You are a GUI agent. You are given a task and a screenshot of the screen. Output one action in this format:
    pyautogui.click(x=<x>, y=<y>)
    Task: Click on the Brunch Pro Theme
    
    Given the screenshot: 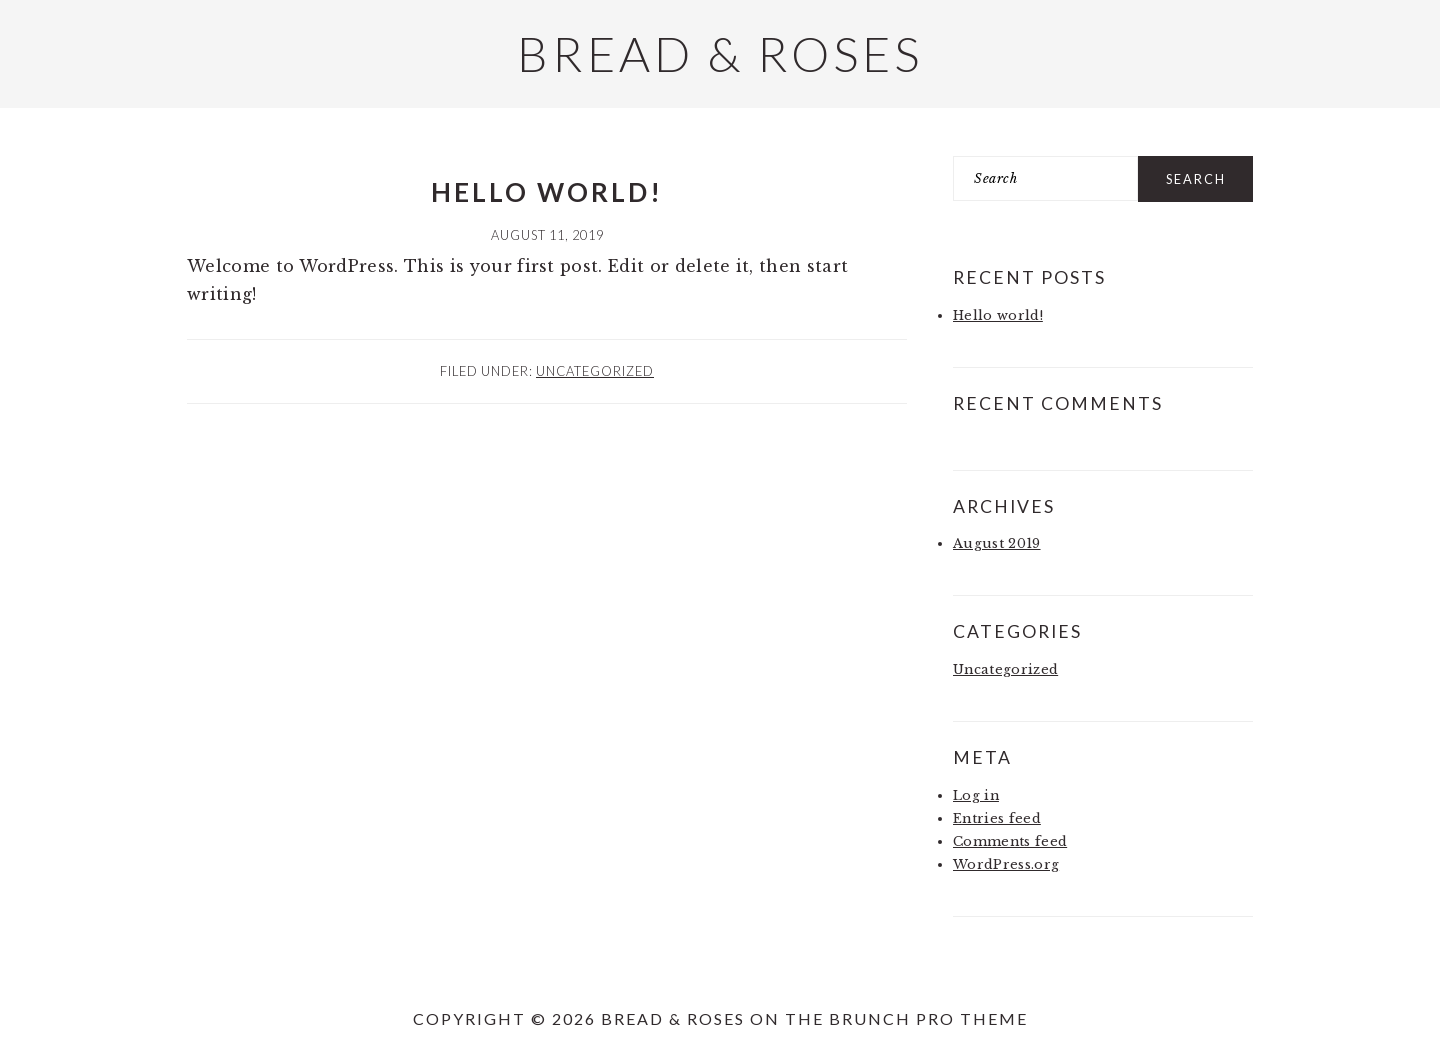 What is the action you would take?
    pyautogui.click(x=928, y=1018)
    